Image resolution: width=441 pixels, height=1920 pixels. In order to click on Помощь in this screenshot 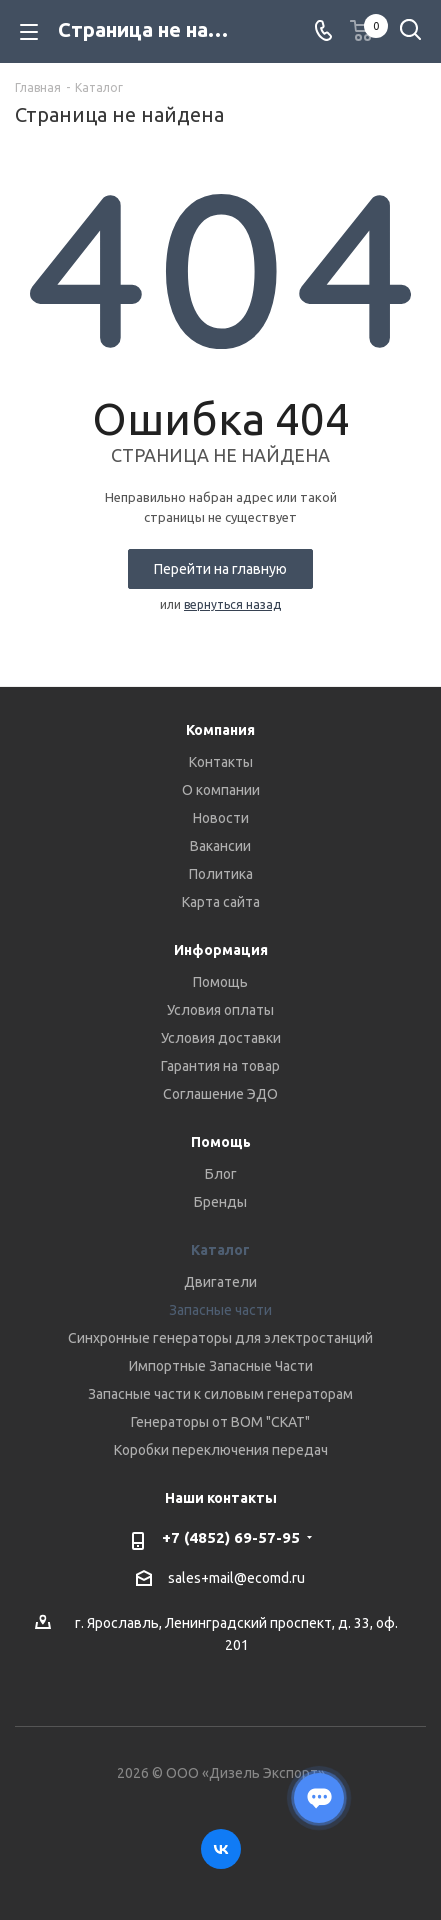, I will do `click(220, 982)`.